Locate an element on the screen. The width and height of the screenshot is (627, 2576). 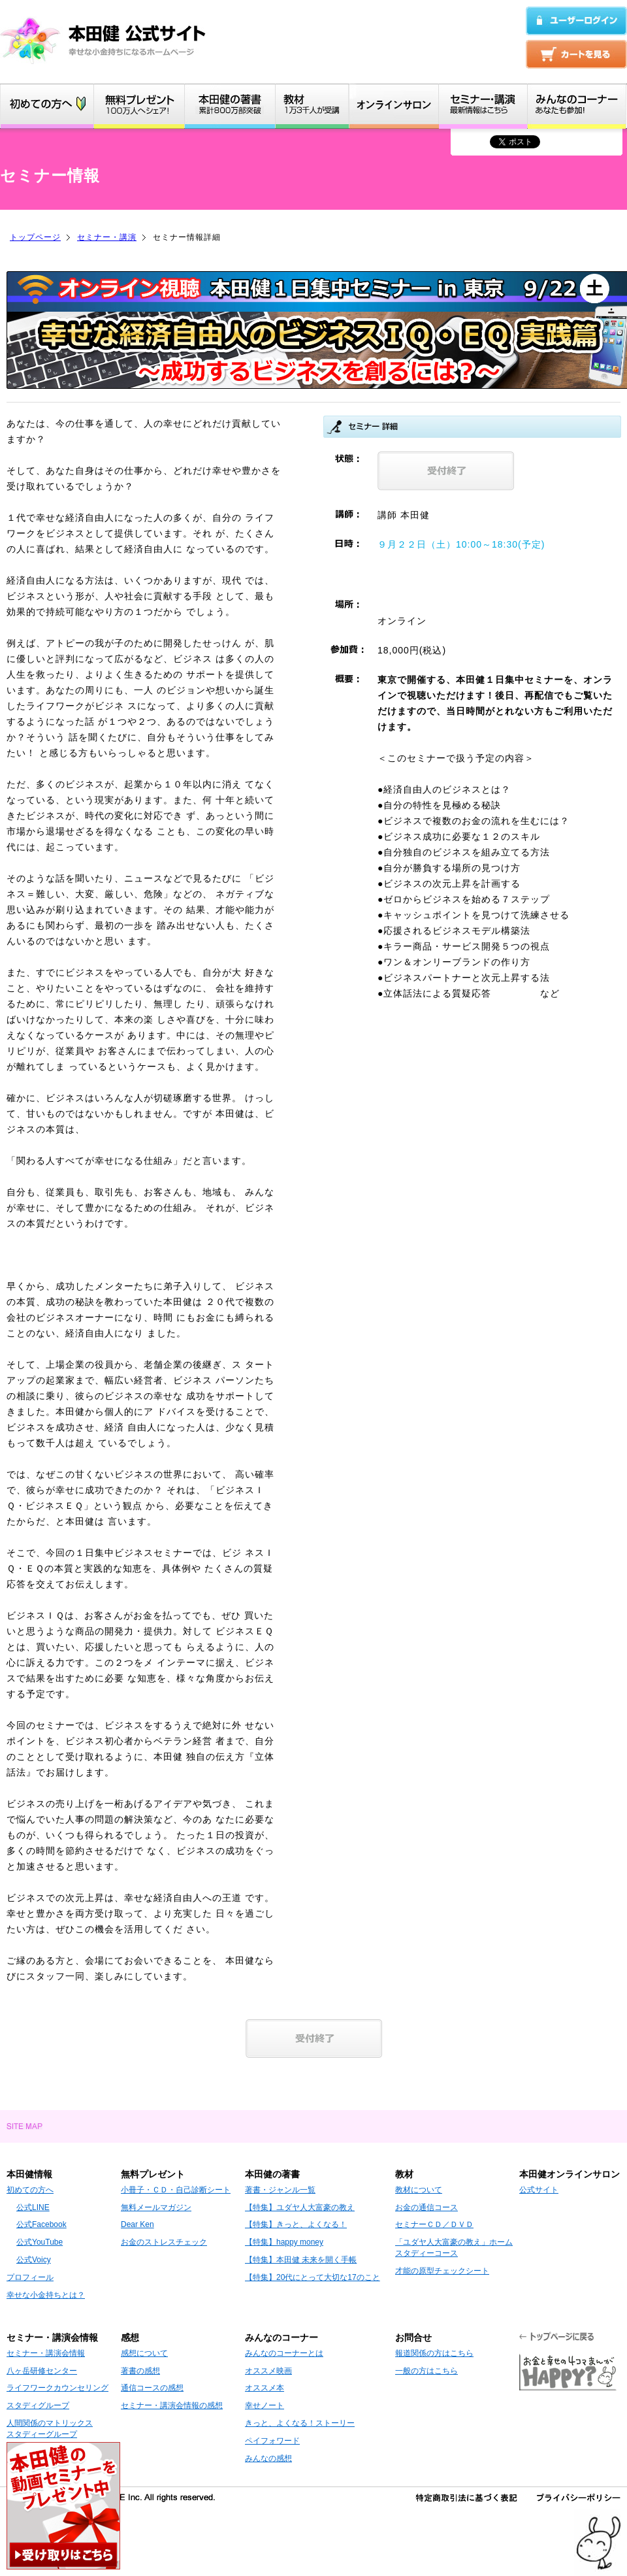
通信コースの感想 is located at coordinates (152, 2387).